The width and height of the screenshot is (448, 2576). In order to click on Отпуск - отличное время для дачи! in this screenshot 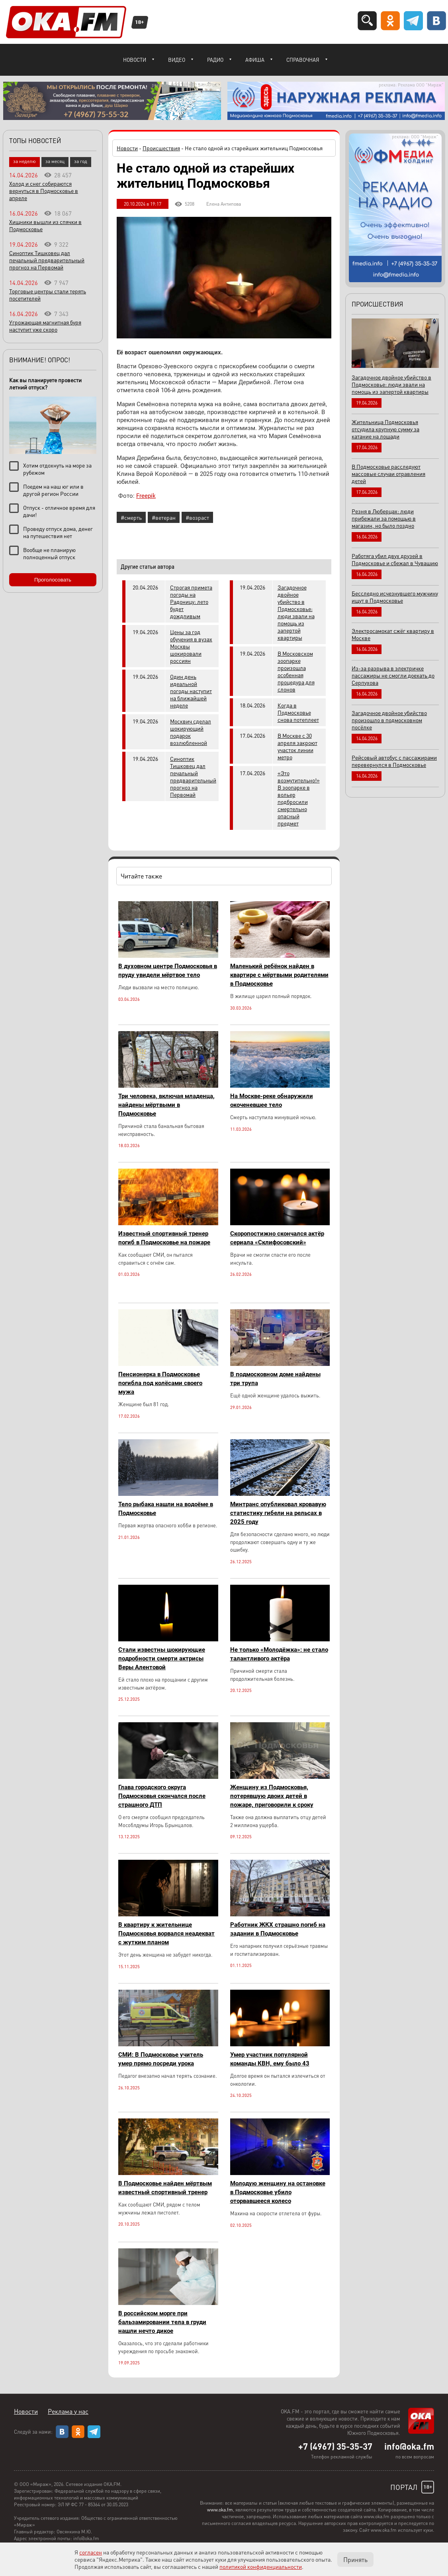, I will do `click(59, 511)`.